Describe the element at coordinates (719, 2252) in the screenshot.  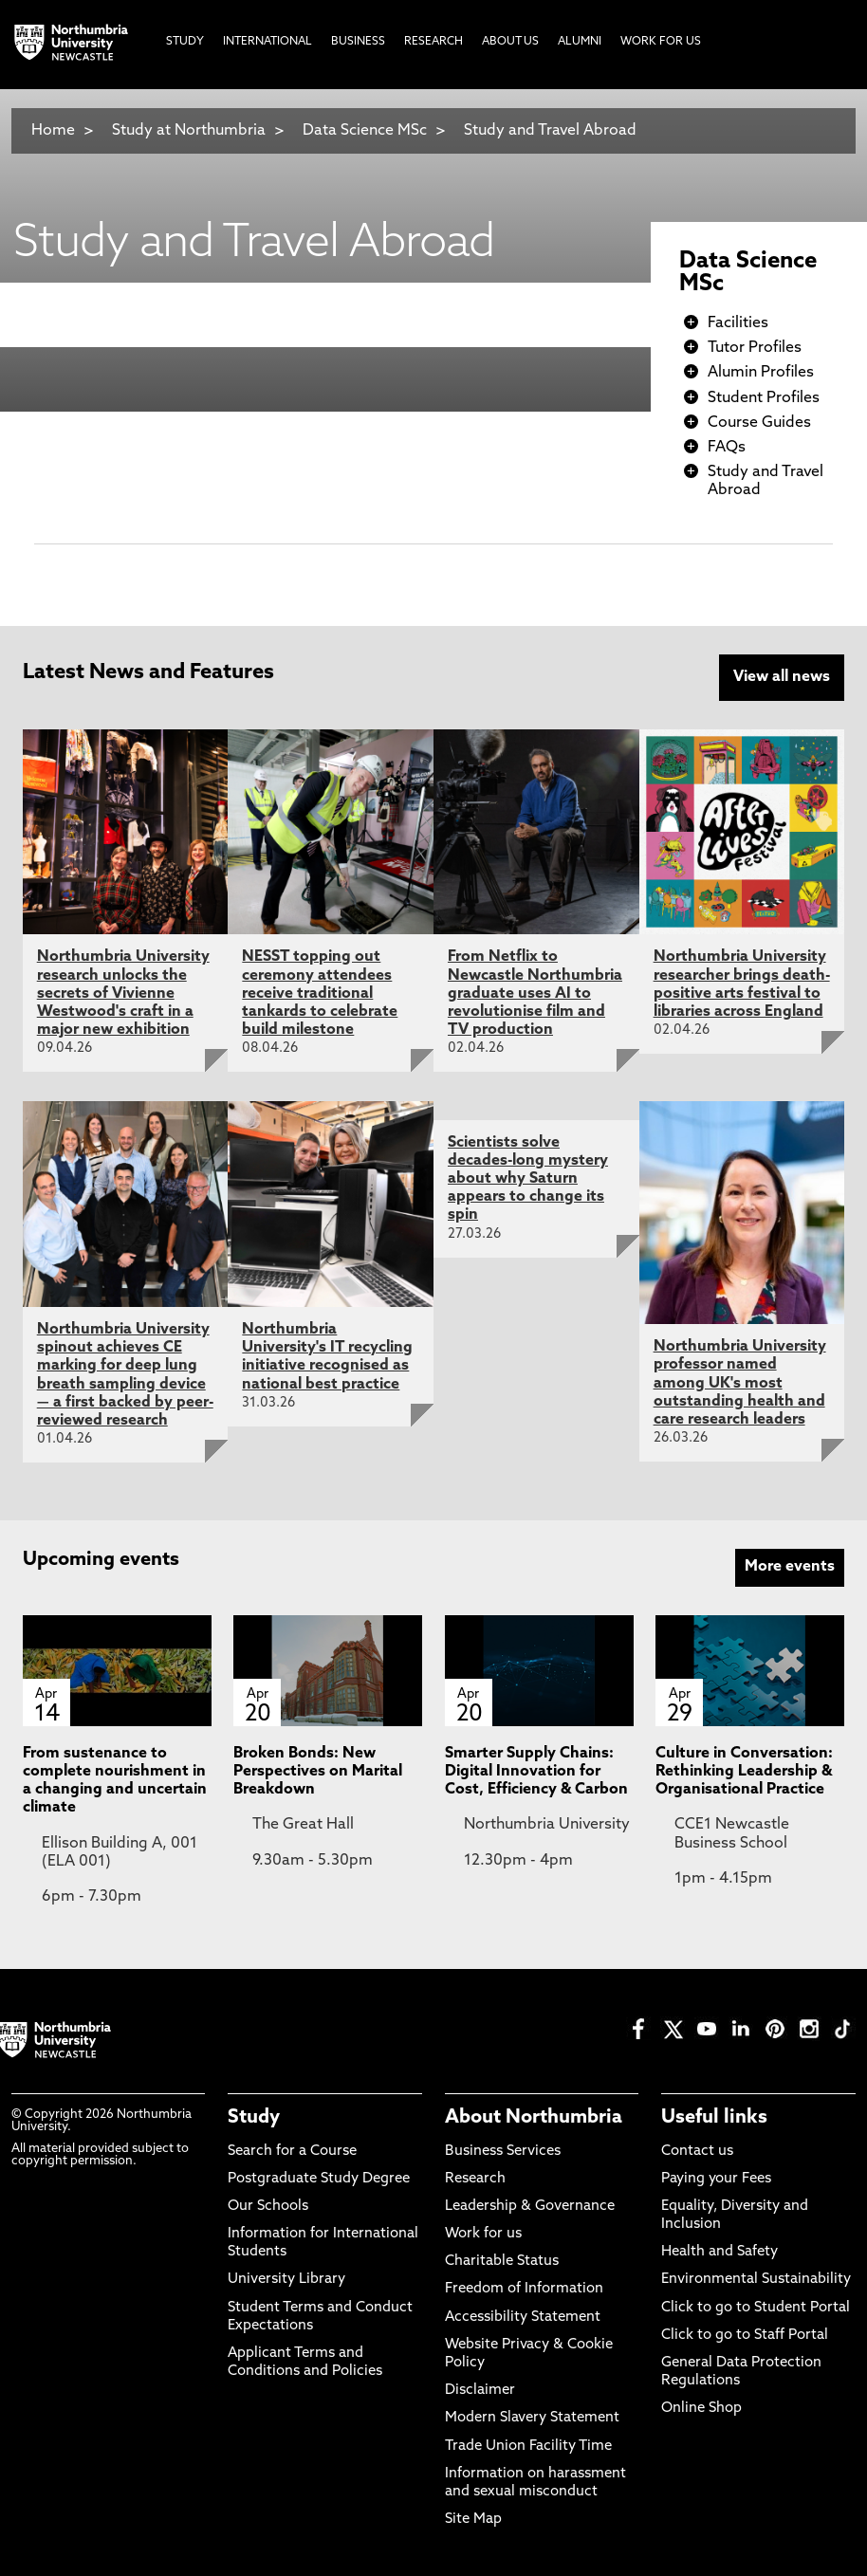
I see `Health and Safety` at that location.